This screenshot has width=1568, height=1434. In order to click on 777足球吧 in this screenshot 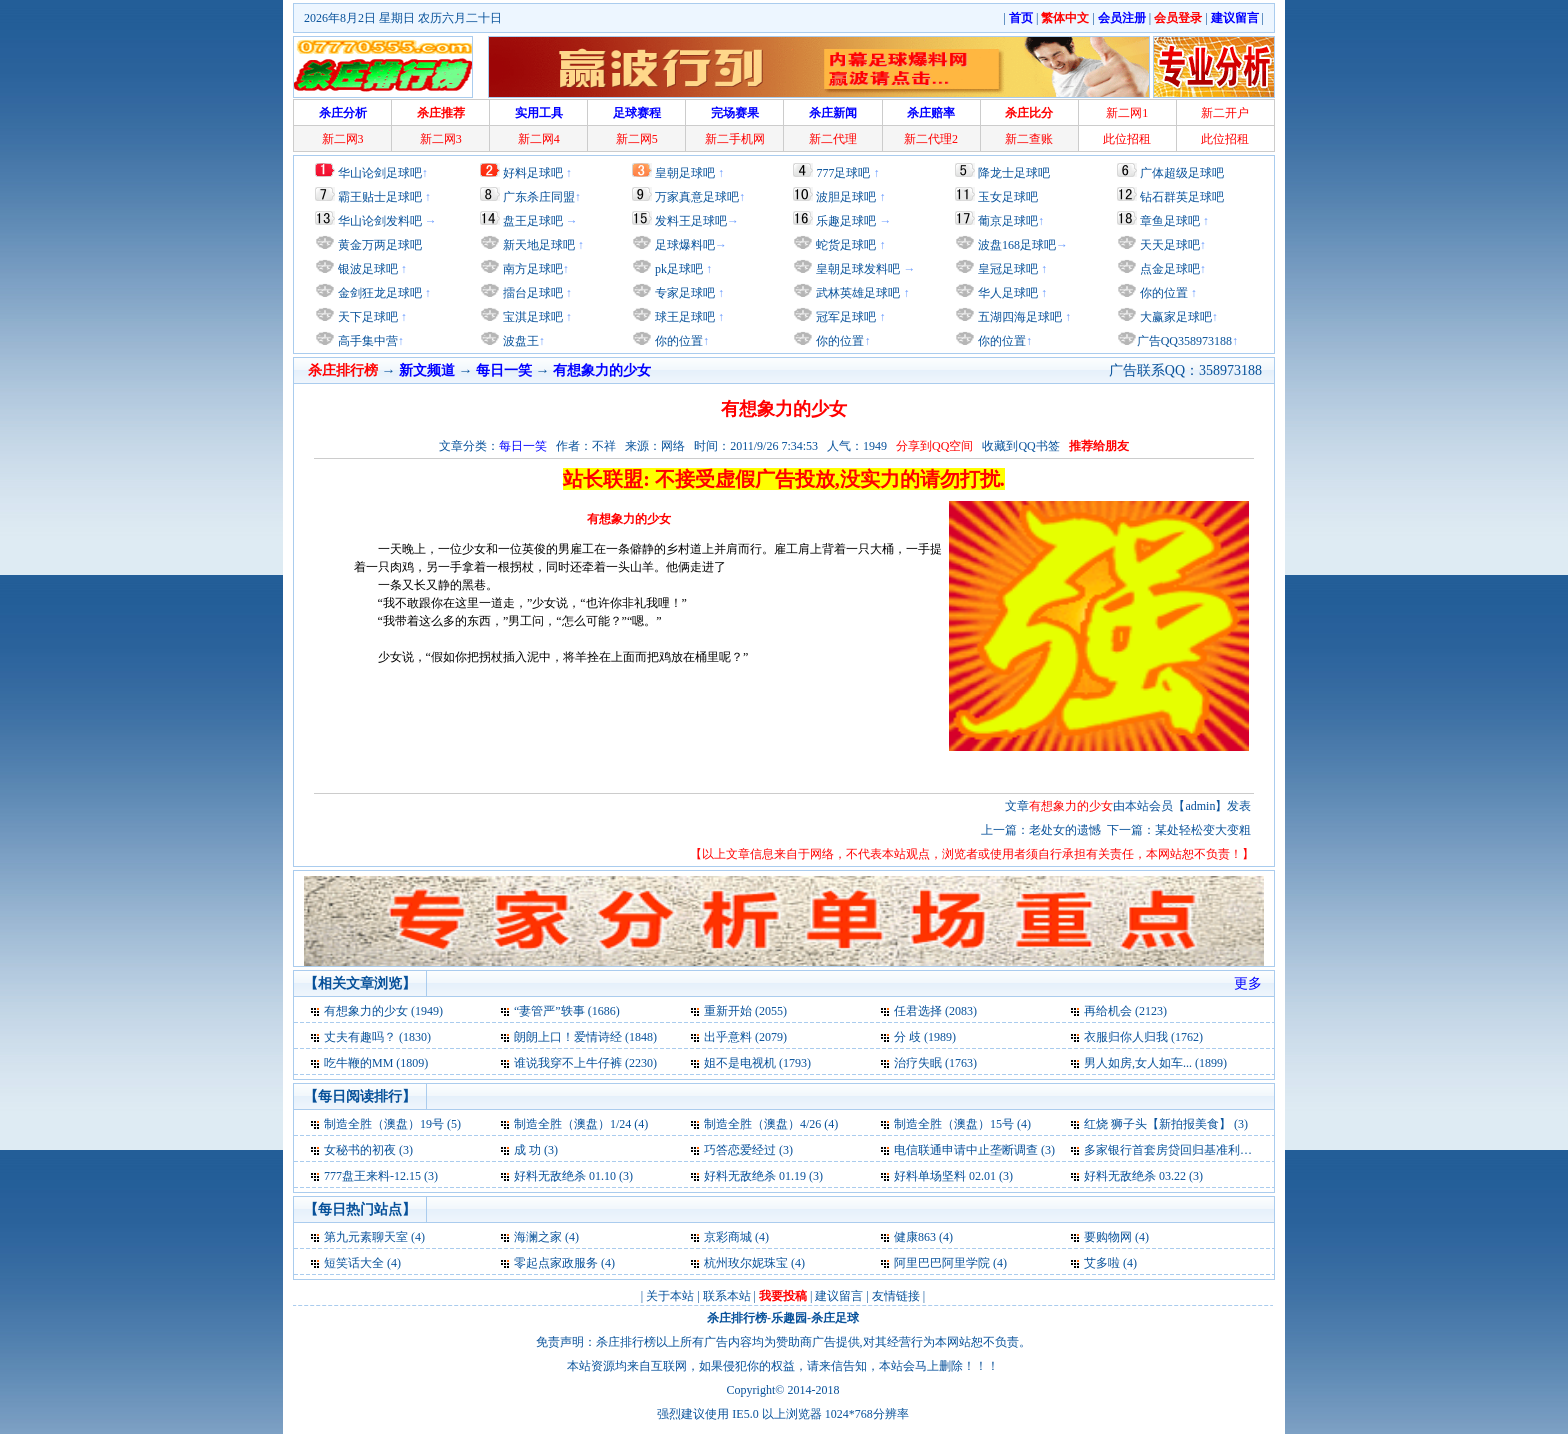, I will do `click(843, 173)`.